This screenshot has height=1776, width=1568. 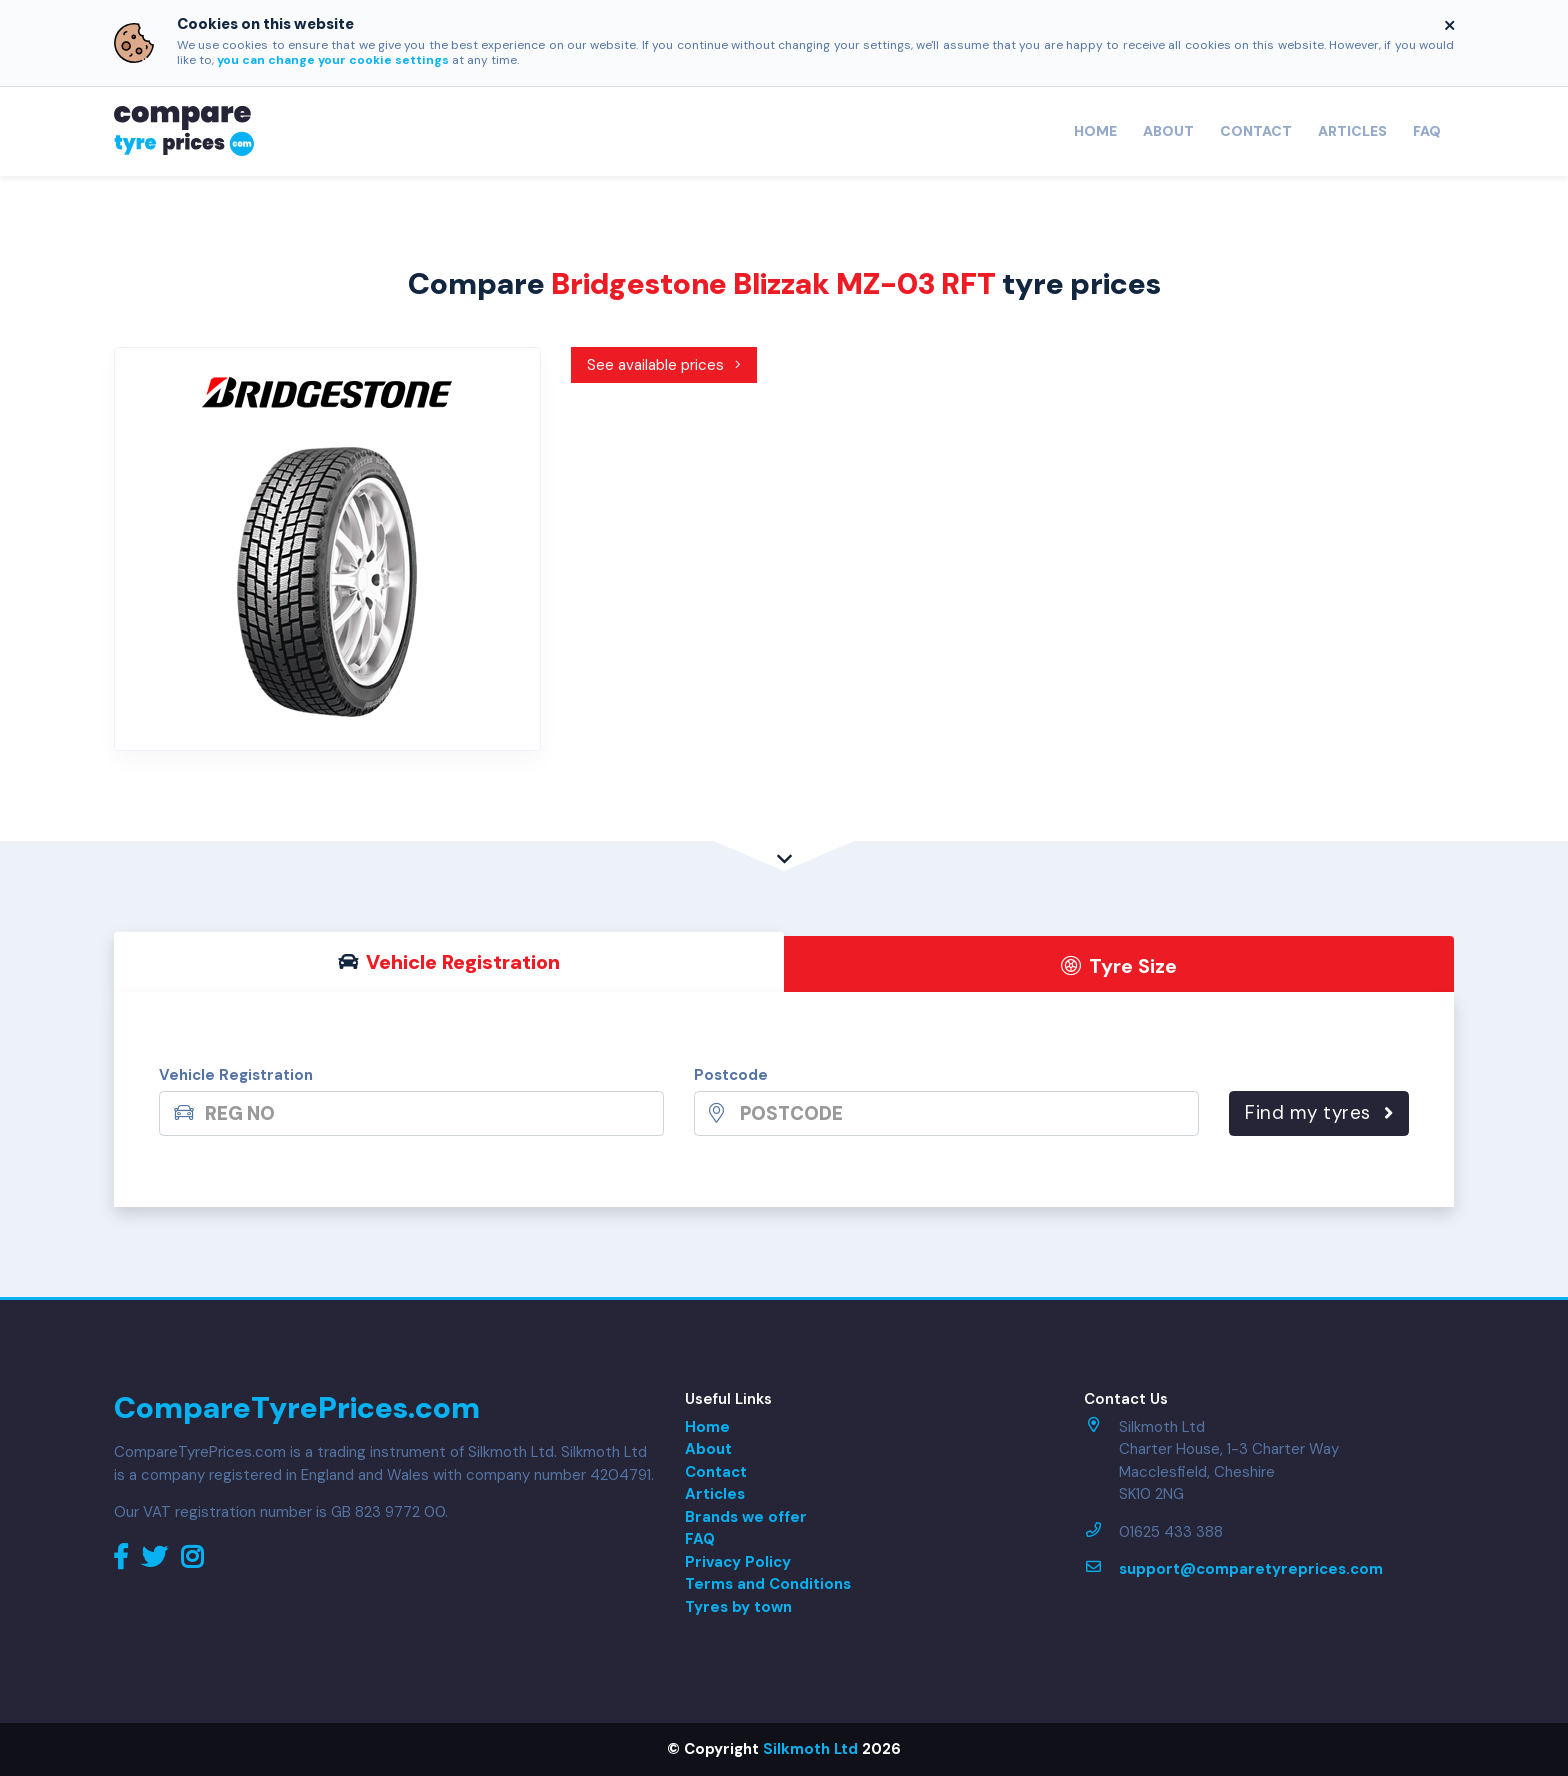 What do you see at coordinates (810, 1749) in the screenshot?
I see `Silkmoth Ltd` at bounding box center [810, 1749].